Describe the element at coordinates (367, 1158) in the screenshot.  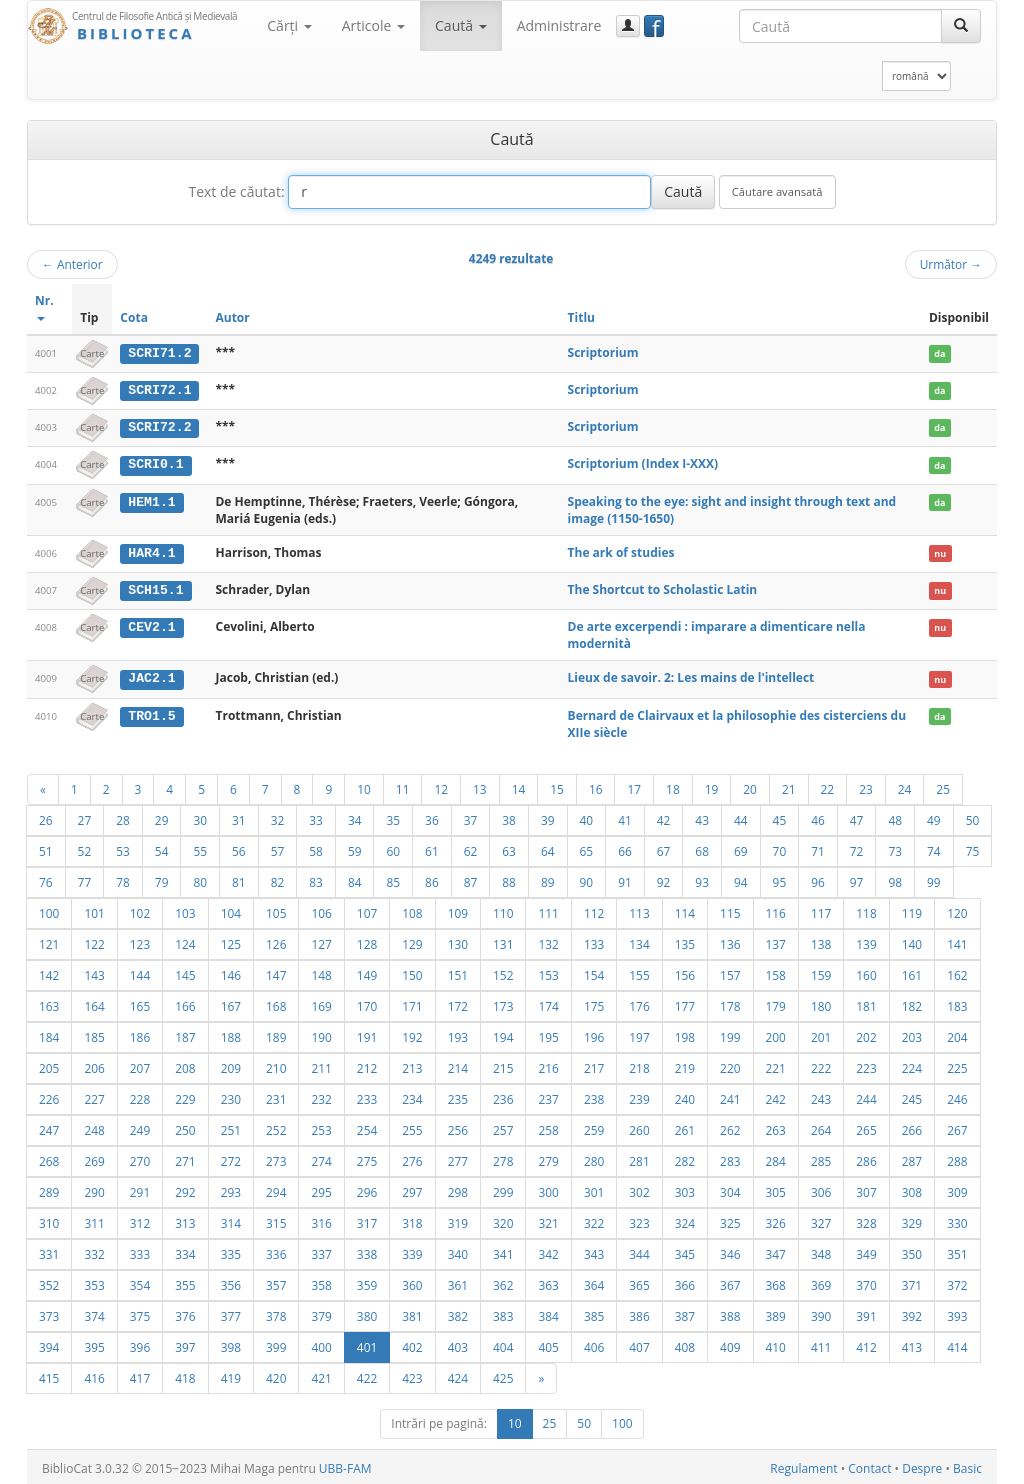
I see `275` at that location.